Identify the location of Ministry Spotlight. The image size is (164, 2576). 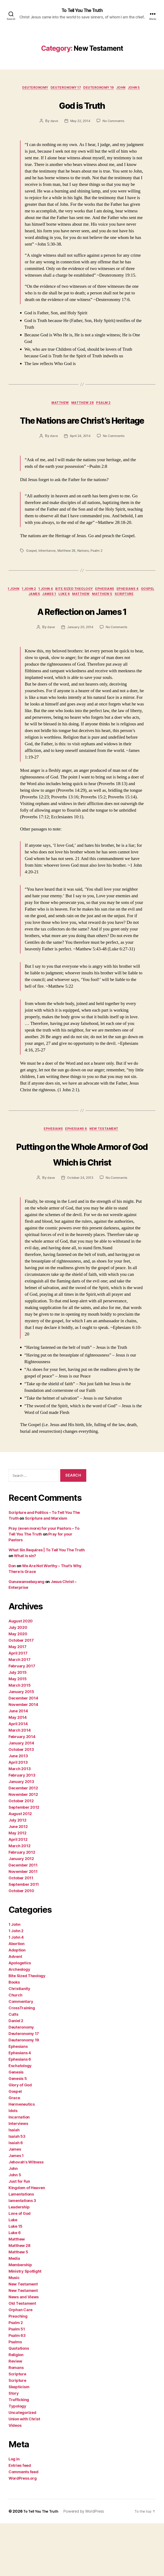
(25, 2324).